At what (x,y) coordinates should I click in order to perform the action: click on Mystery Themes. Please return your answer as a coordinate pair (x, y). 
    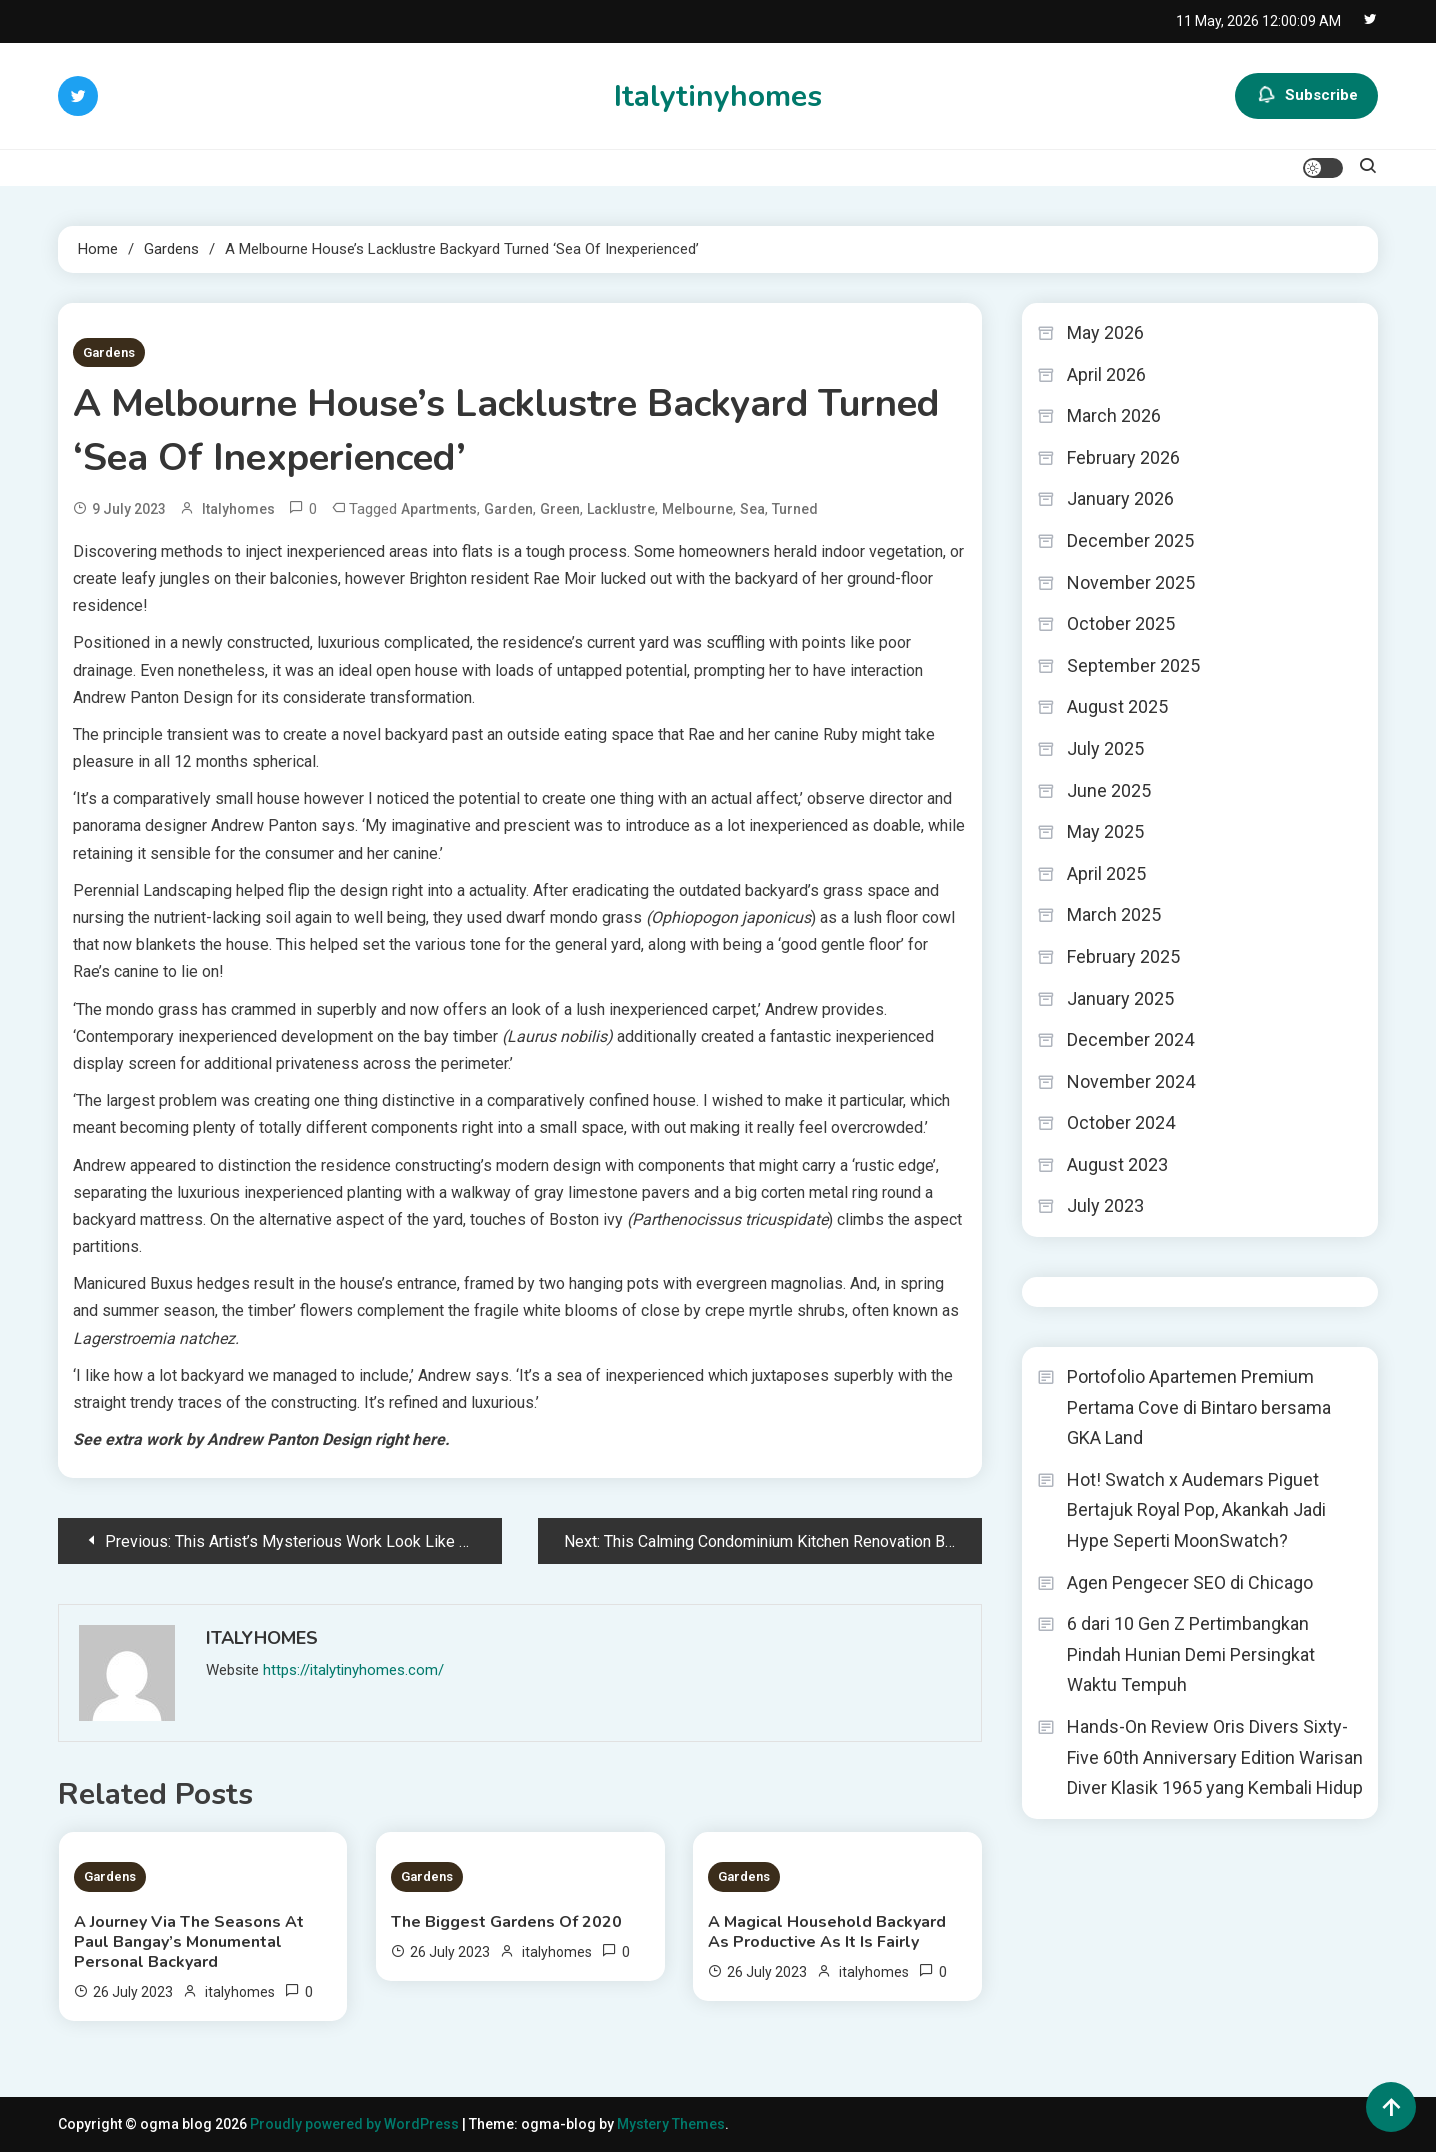
    Looking at the image, I should click on (671, 2124).